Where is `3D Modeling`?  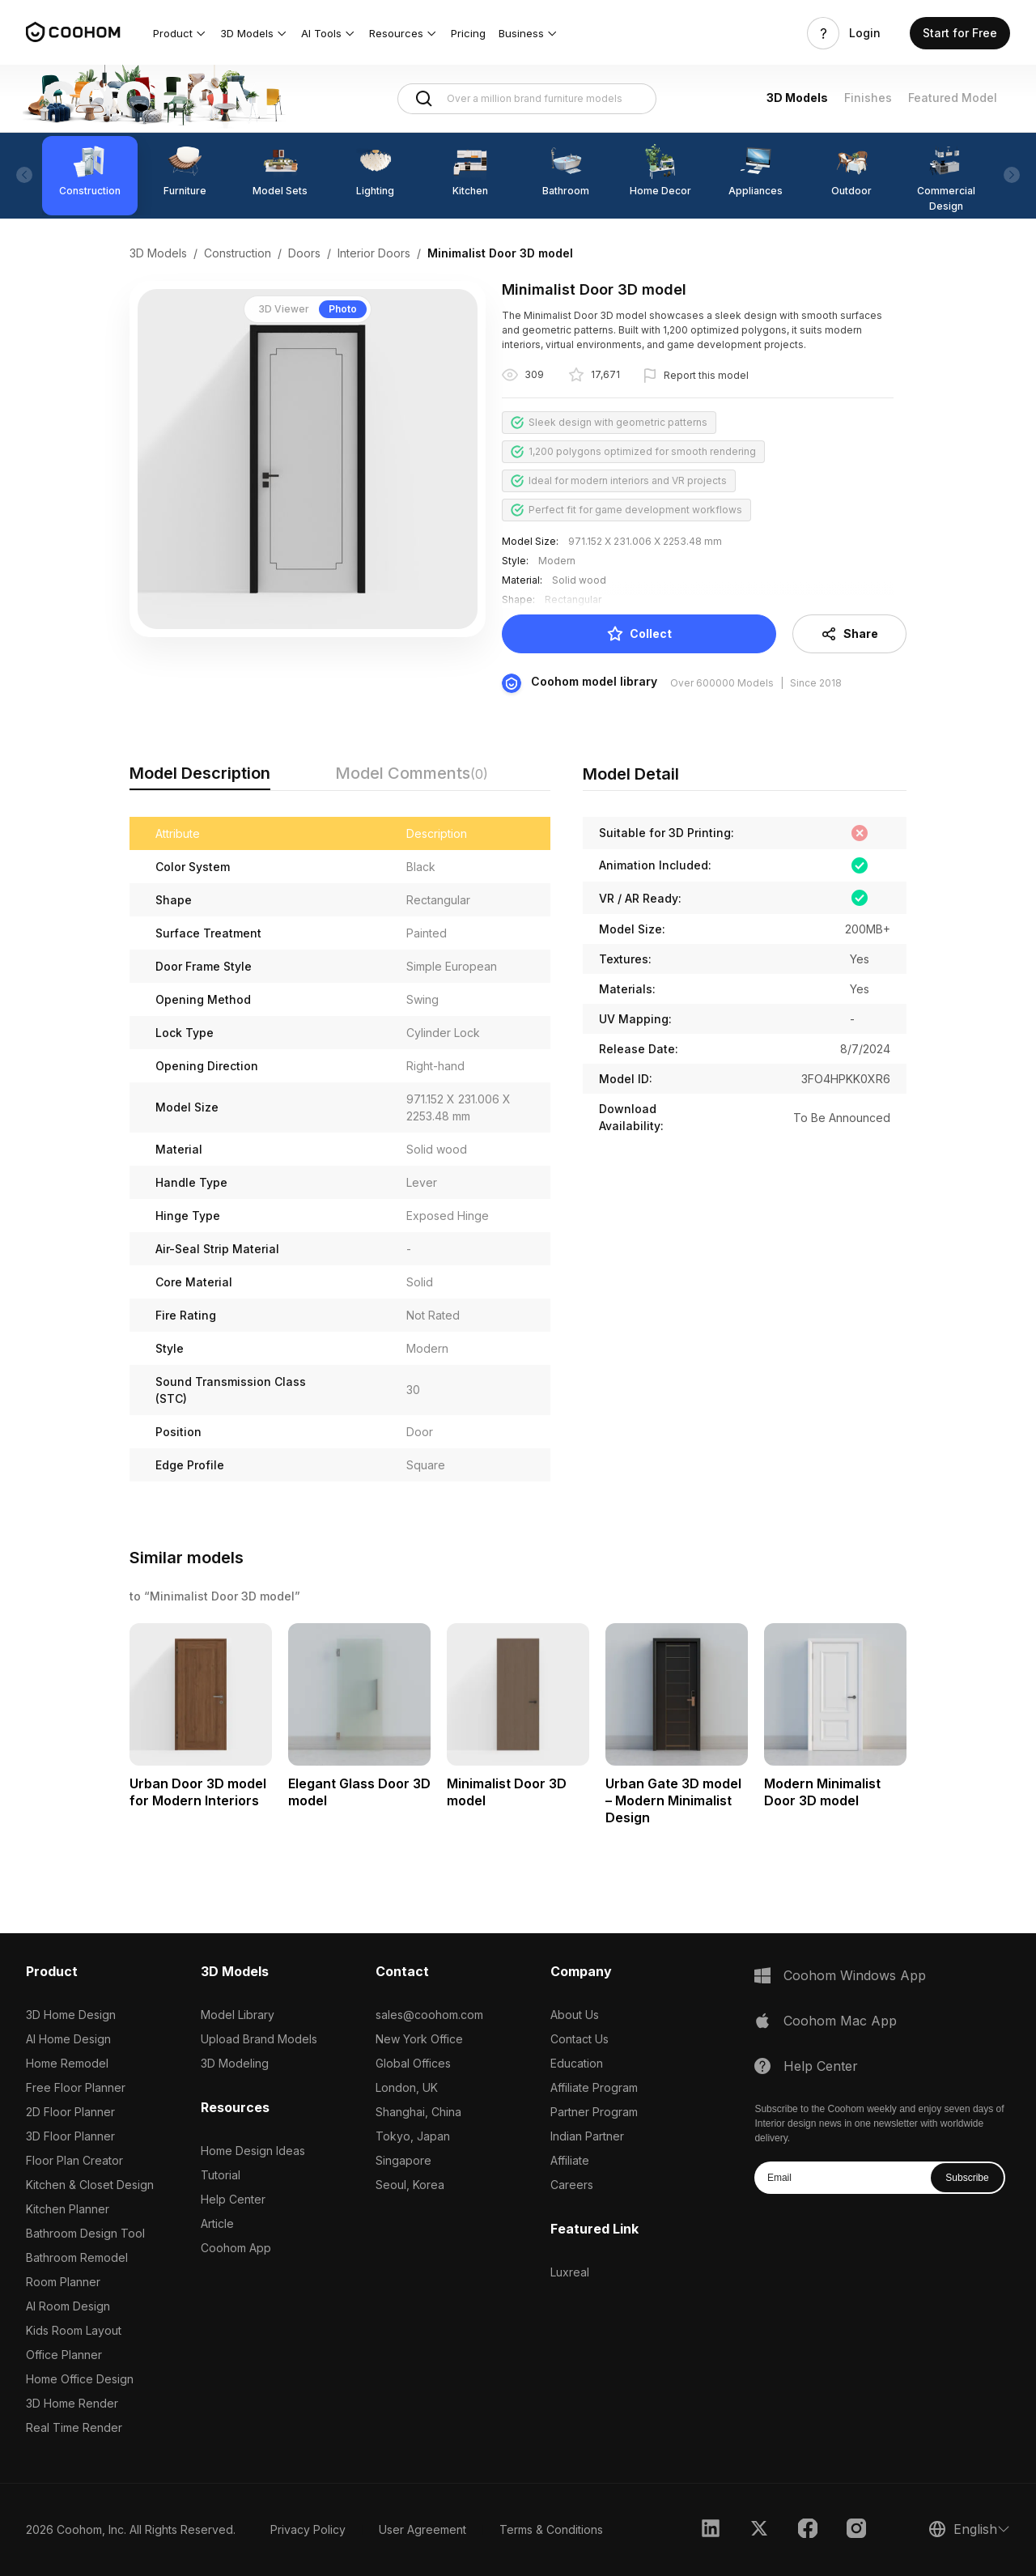
3D Modeling is located at coordinates (235, 2063).